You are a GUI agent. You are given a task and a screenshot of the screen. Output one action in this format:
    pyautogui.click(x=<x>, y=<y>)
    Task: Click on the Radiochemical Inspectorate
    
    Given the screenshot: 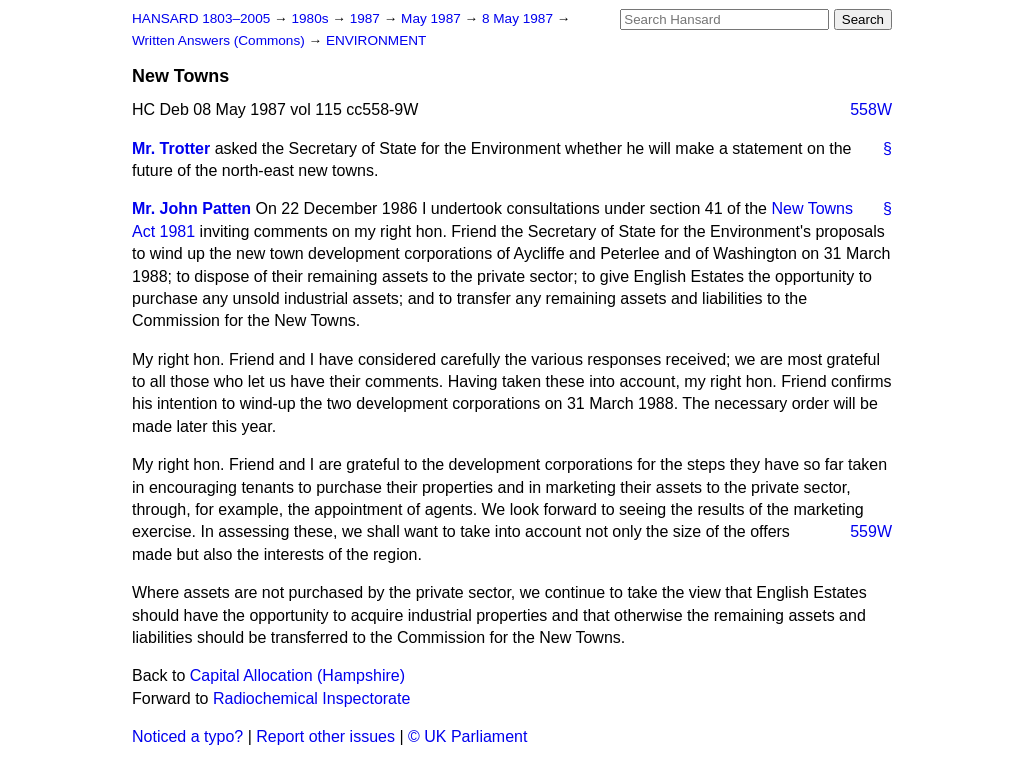 What is the action you would take?
    pyautogui.click(x=311, y=698)
    